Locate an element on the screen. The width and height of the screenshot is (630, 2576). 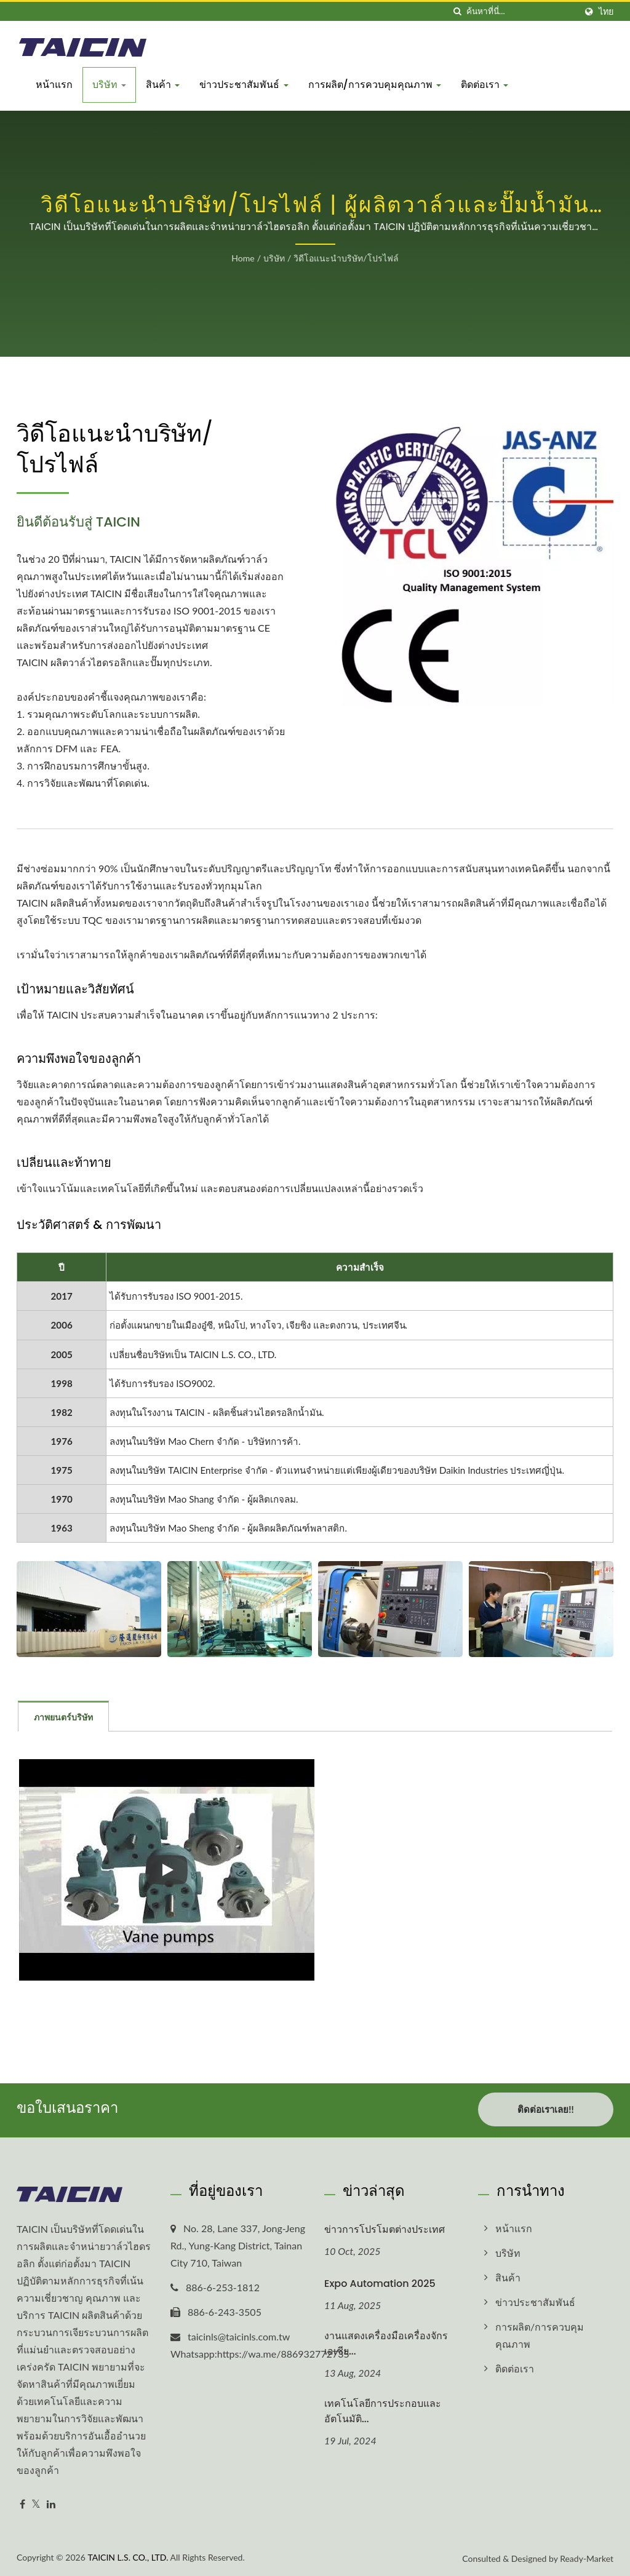
งานแสดงเครื่องมือเครื่องจักรเอเชีย... is located at coordinates (386, 2341).